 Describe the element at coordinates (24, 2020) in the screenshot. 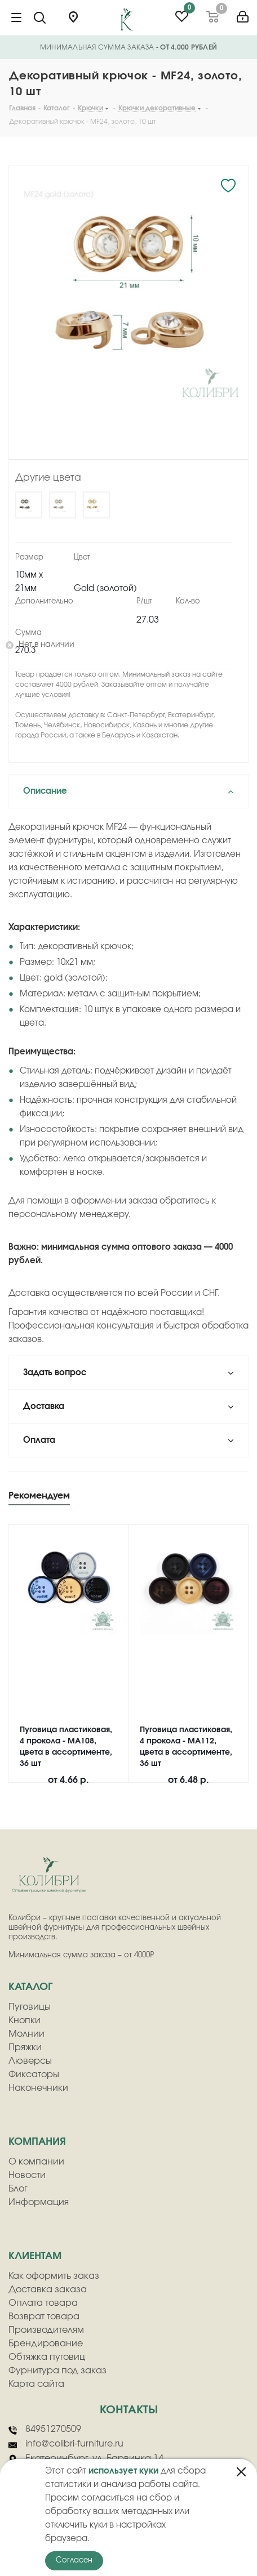

I see `Кнопки` at that location.